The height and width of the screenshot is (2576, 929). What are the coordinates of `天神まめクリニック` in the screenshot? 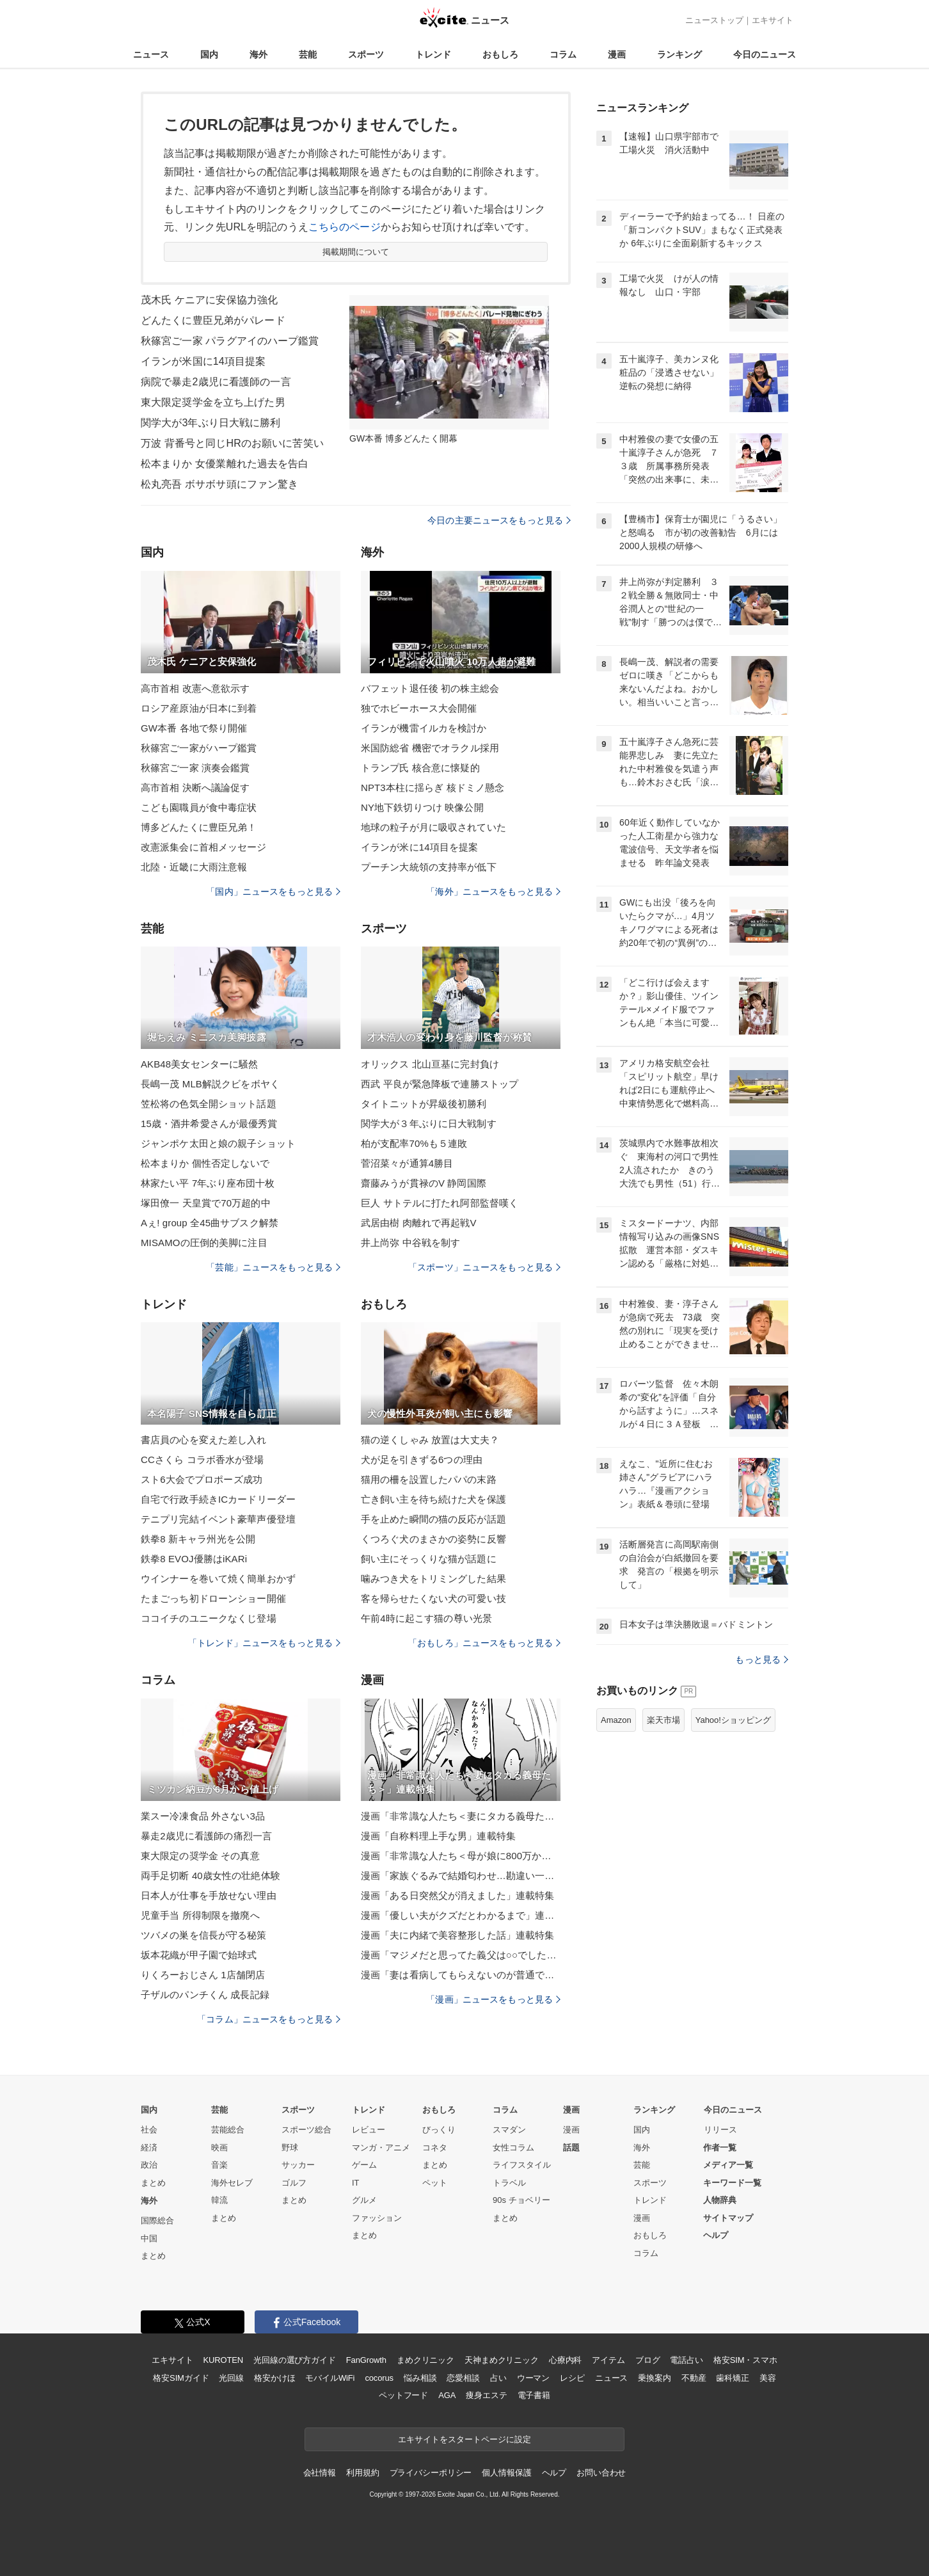 It's located at (501, 2360).